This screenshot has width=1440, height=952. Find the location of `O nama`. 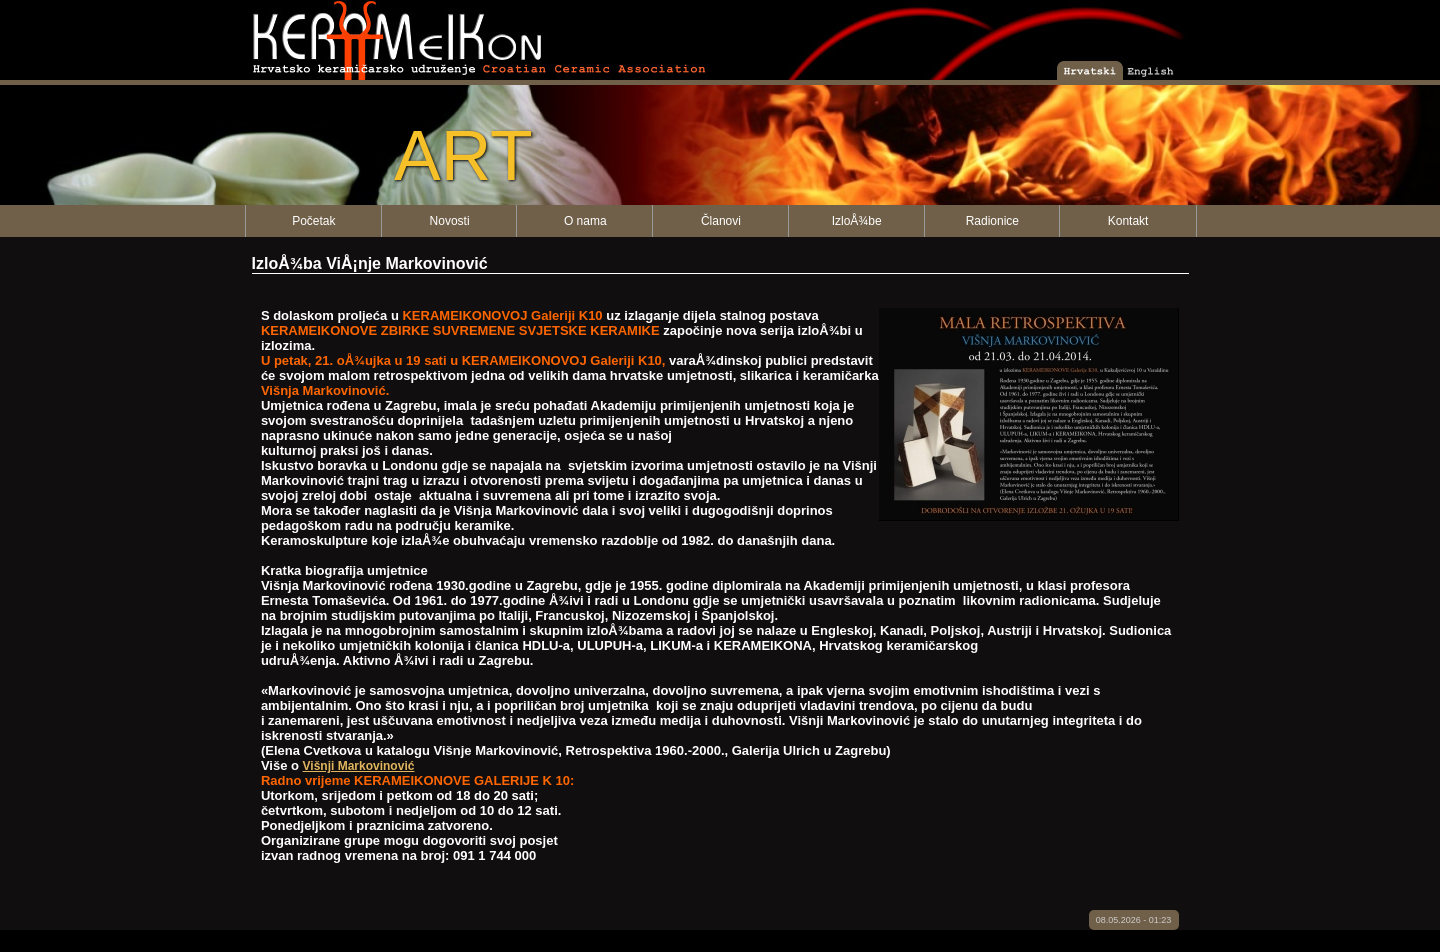

O nama is located at coordinates (585, 221).